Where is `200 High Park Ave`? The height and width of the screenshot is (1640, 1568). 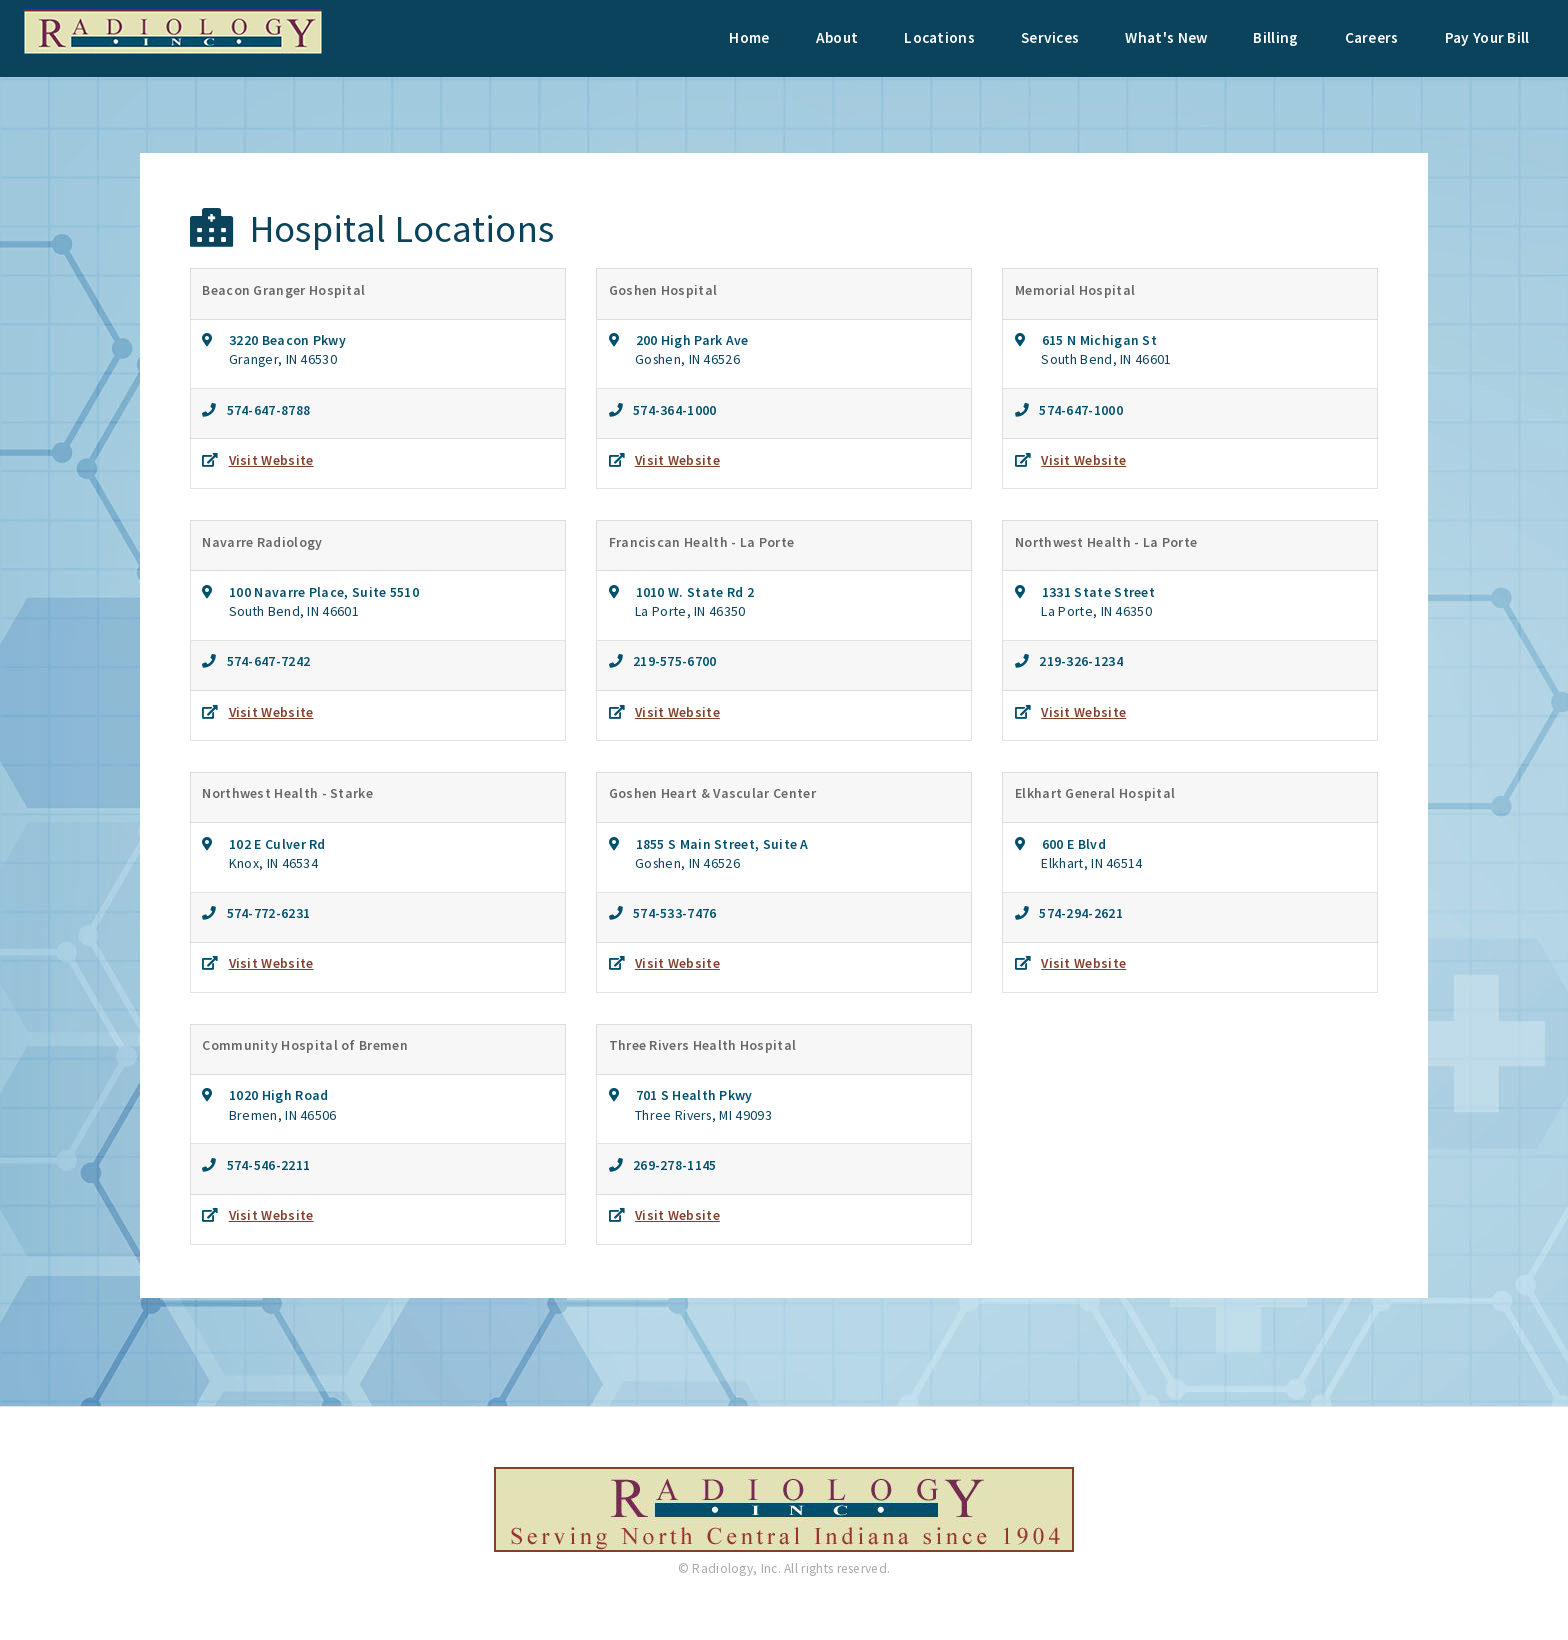
200 High Park Ave is located at coordinates (684, 340).